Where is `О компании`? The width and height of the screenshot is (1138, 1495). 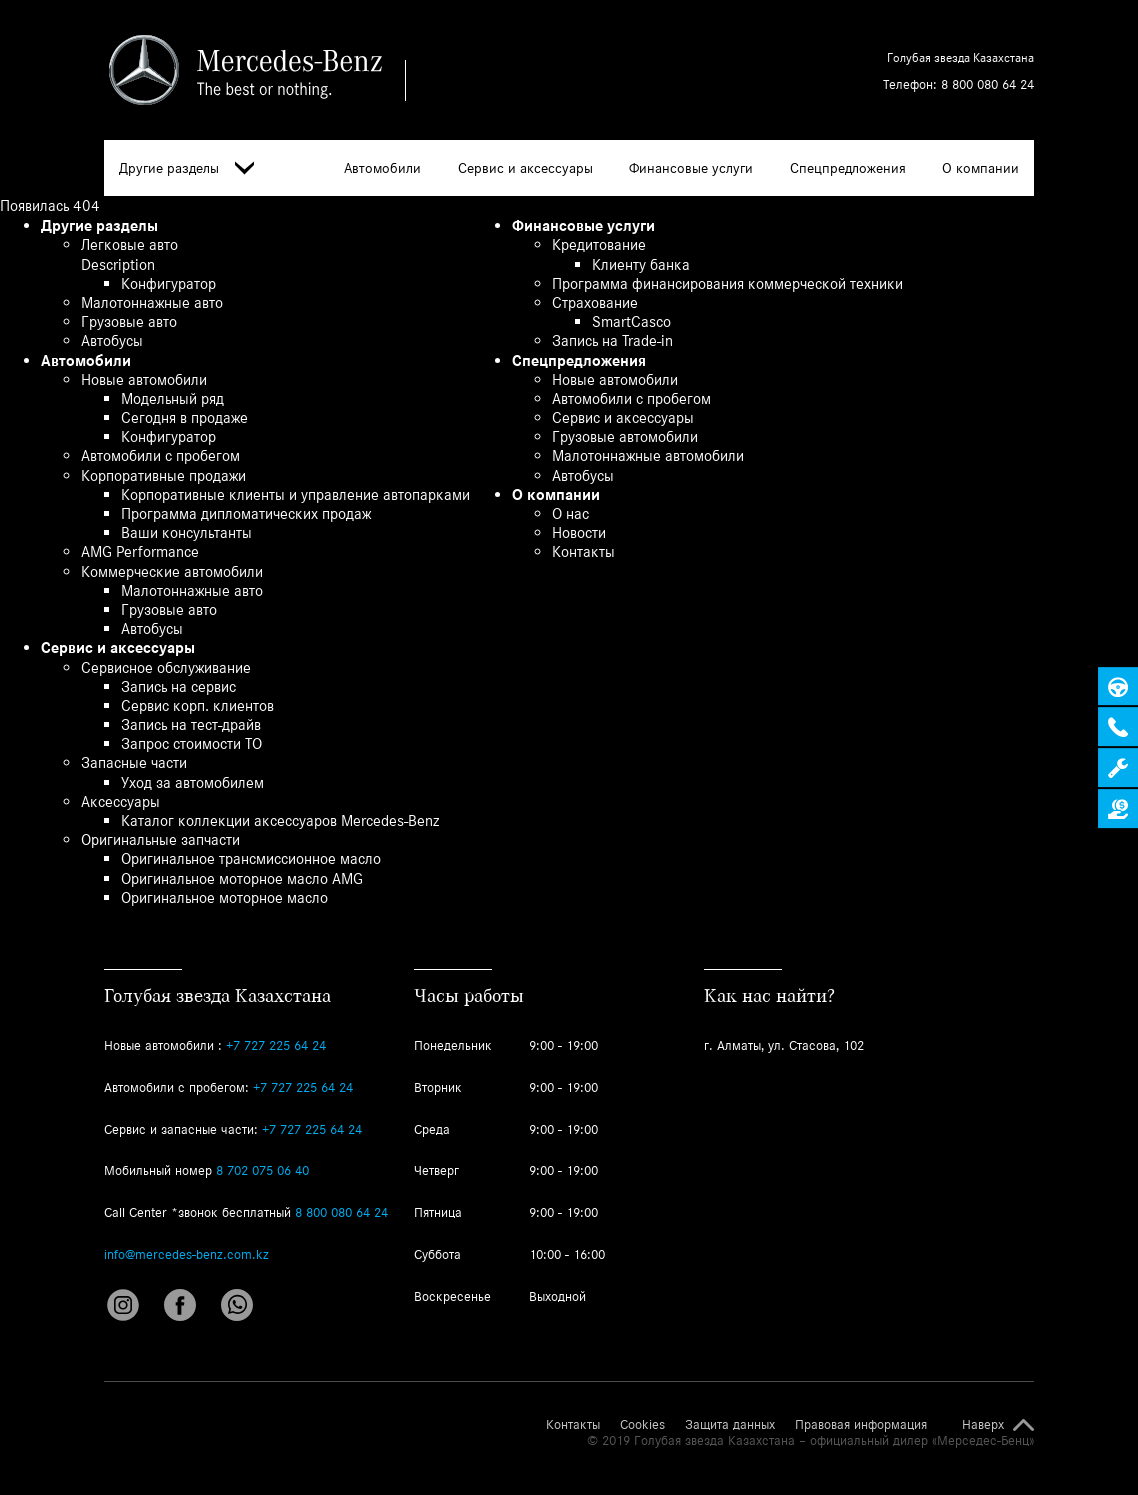 О компании is located at coordinates (980, 168).